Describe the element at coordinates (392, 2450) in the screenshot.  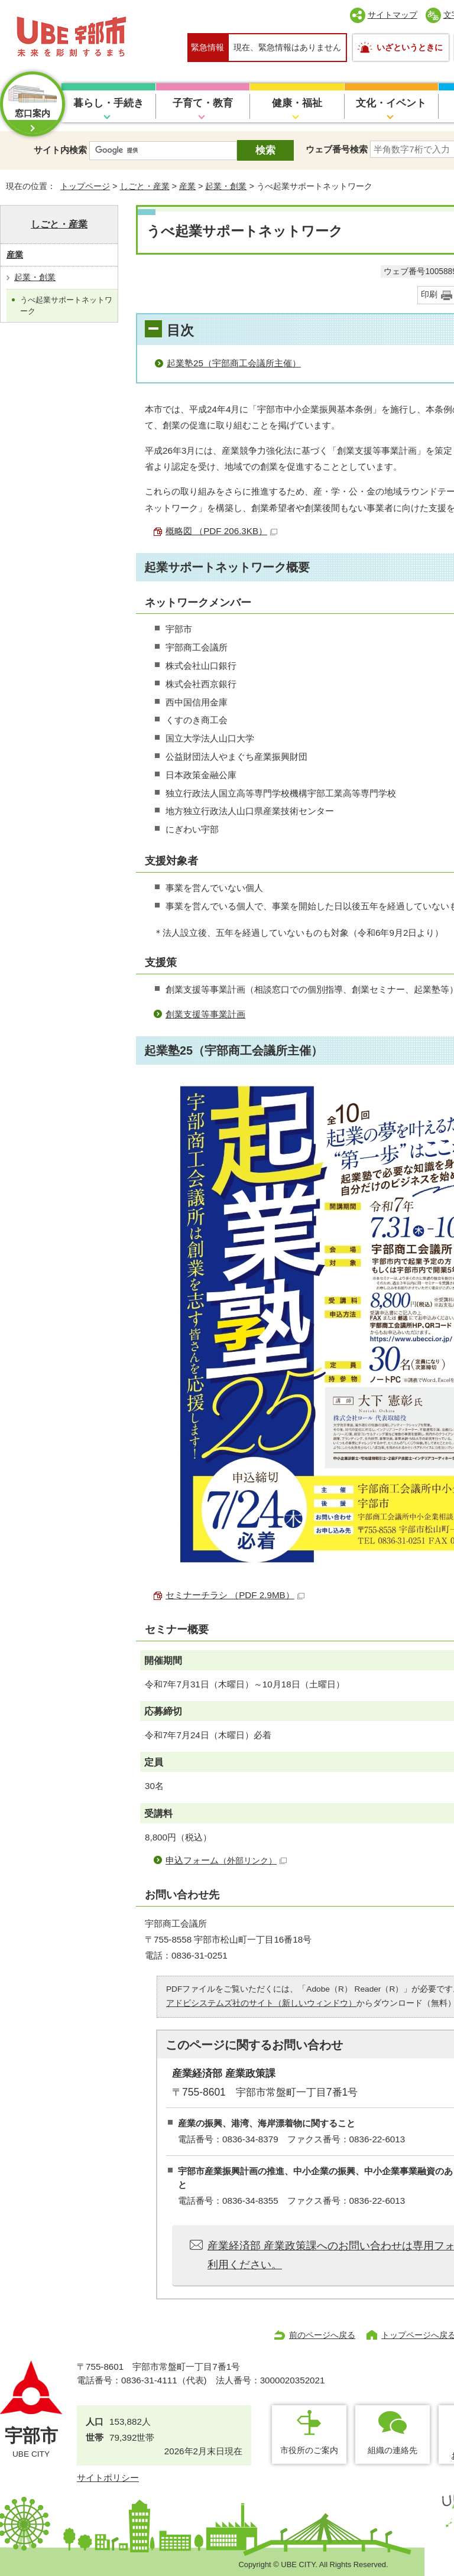
I see `組織の連絡先` at that location.